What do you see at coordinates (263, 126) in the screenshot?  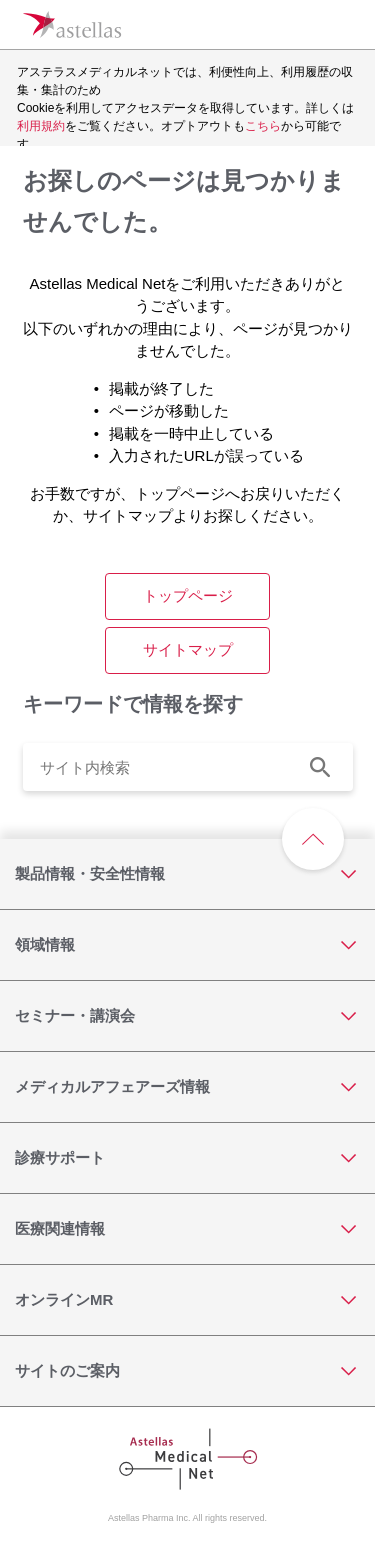 I see `こちら` at bounding box center [263, 126].